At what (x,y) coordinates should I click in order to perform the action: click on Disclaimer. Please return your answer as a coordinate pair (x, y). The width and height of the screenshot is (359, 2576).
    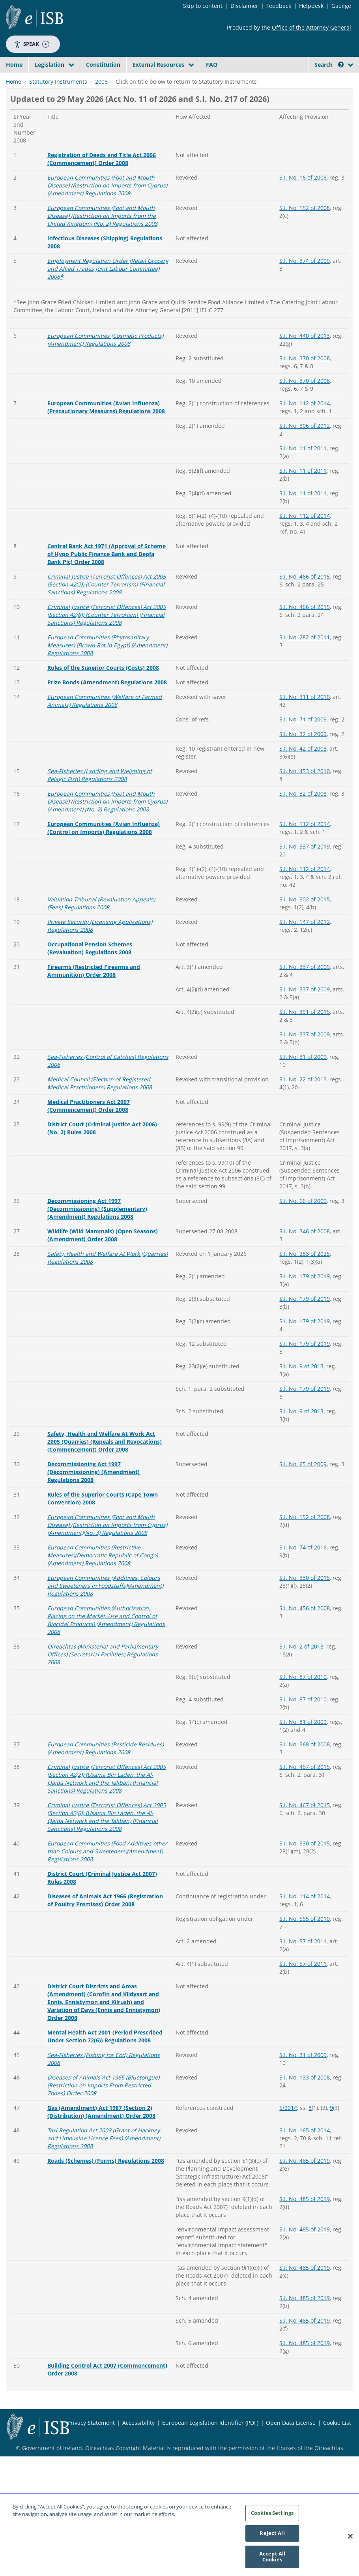
    Looking at the image, I should click on (244, 5).